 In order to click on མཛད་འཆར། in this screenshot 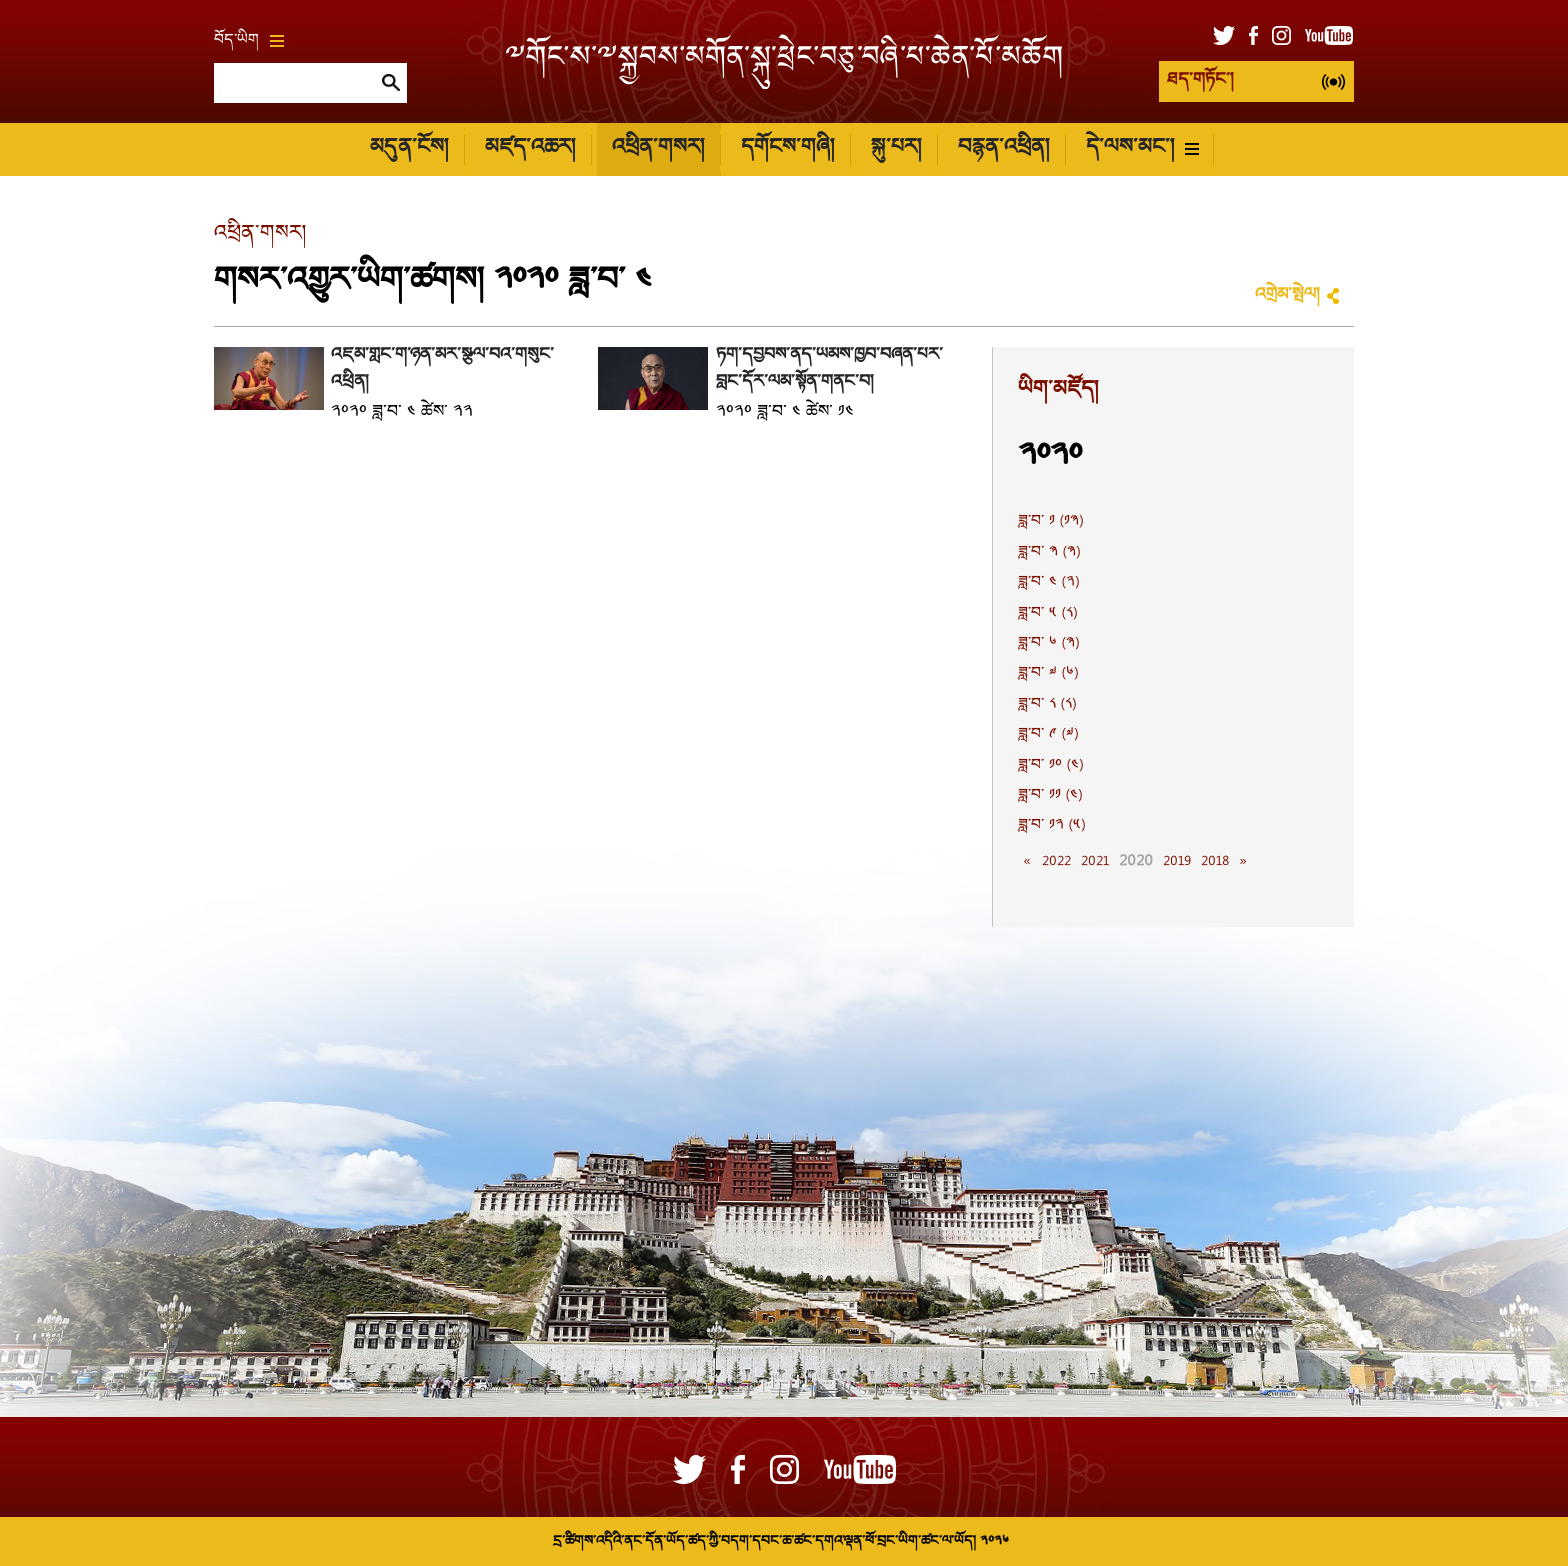, I will do `click(530, 148)`.